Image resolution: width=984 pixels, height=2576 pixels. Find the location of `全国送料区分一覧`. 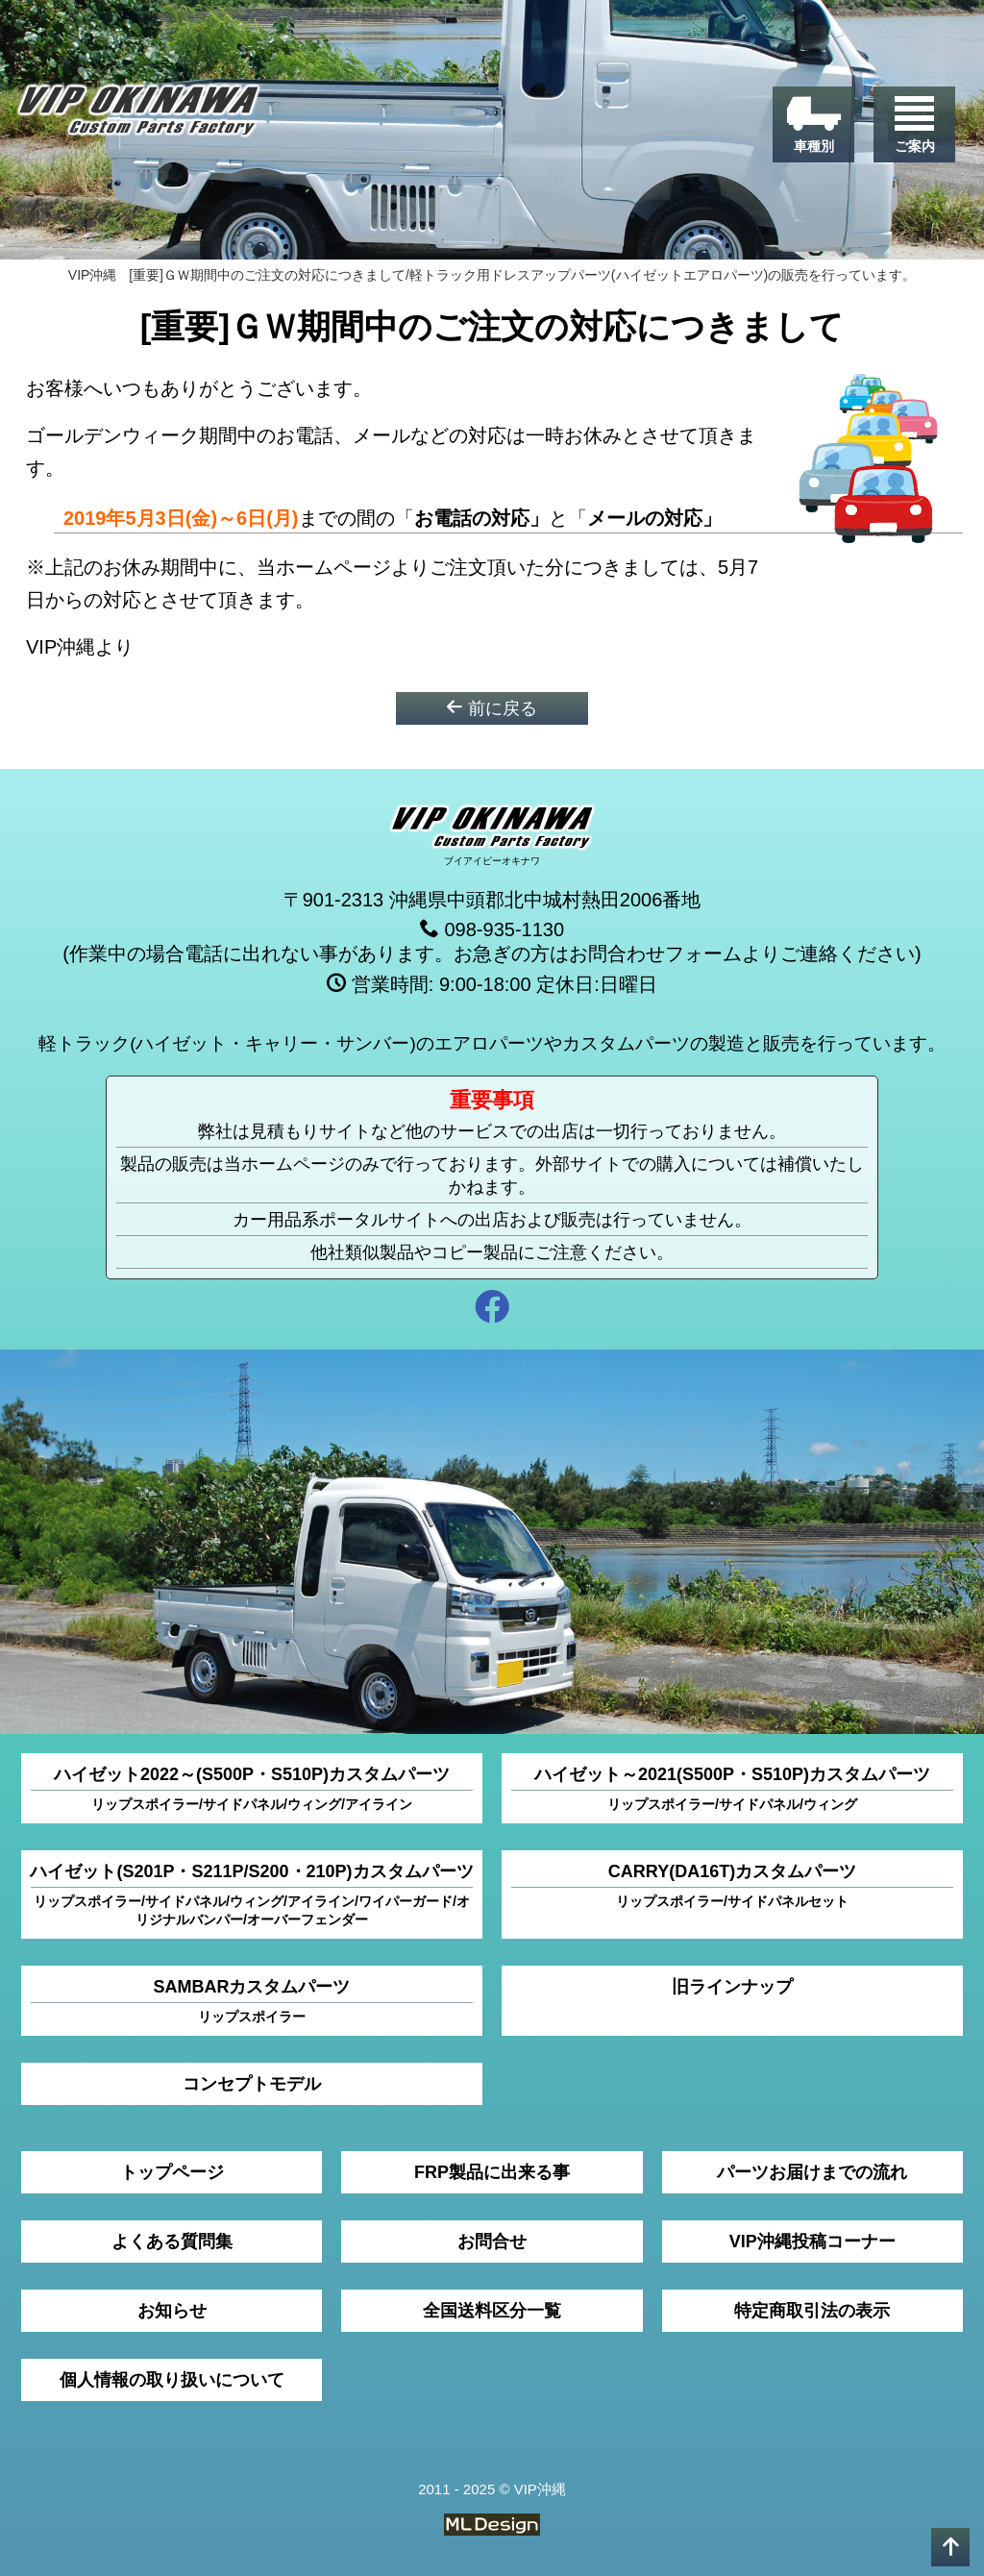

全国送料区分一覧 is located at coordinates (492, 2310).